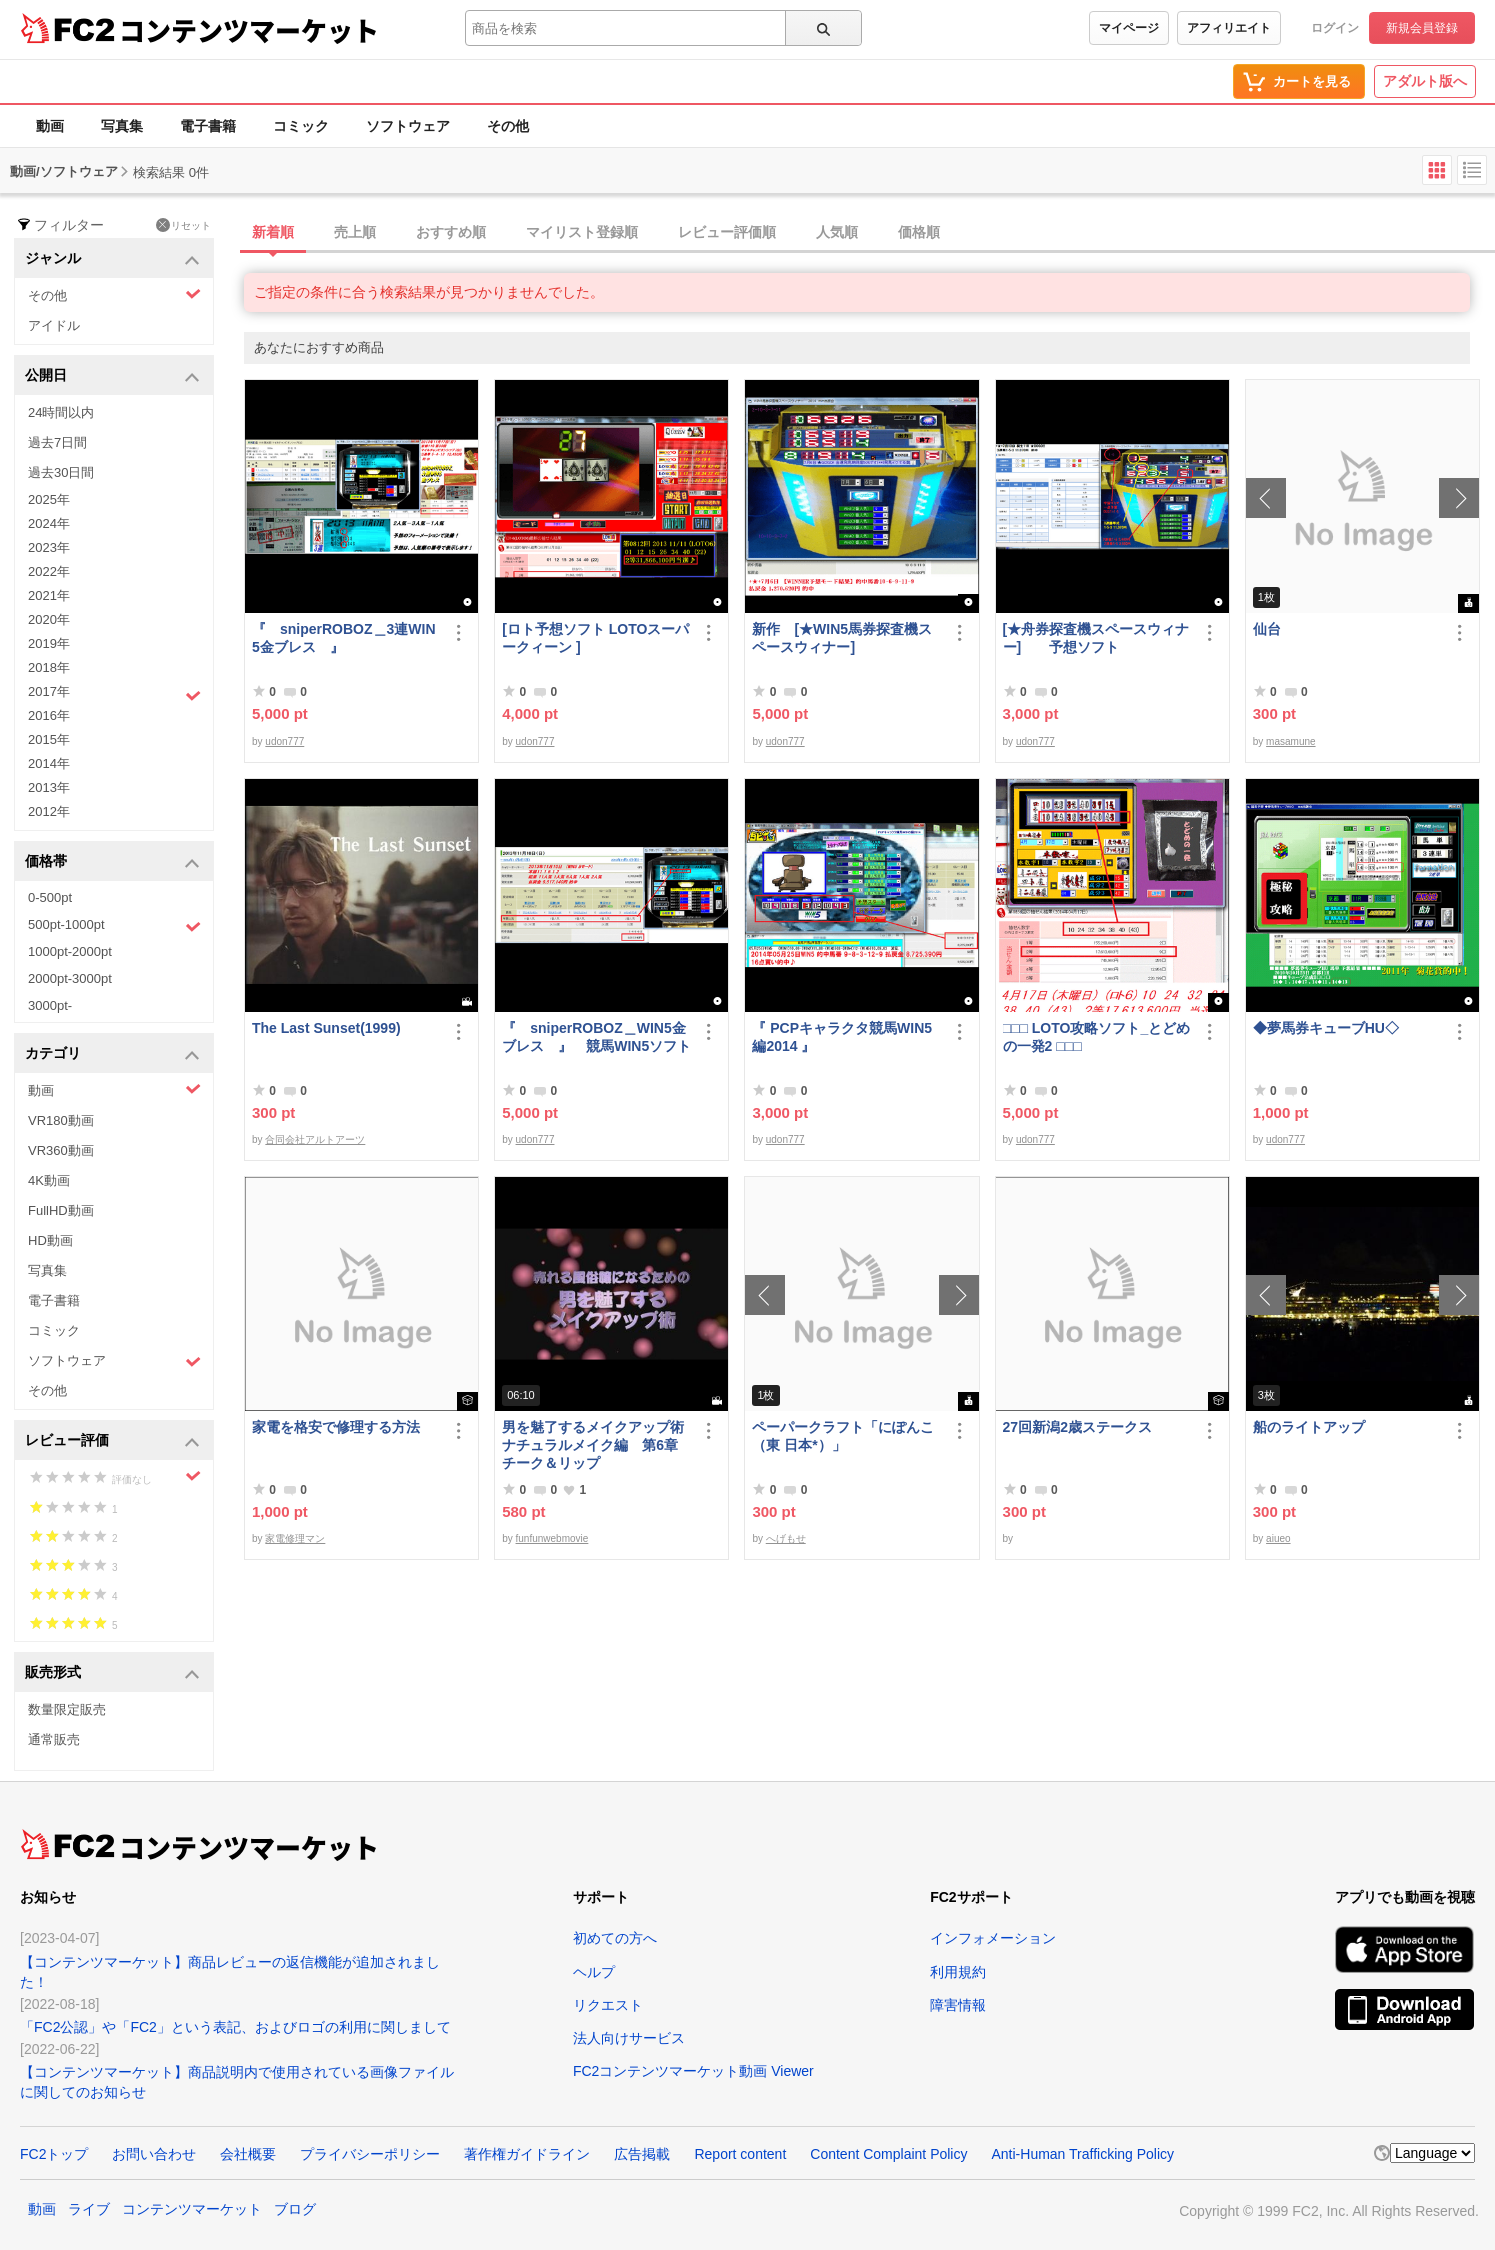 This screenshot has height=2250, width=1495. What do you see at coordinates (183, 225) in the screenshot?
I see `リセット` at bounding box center [183, 225].